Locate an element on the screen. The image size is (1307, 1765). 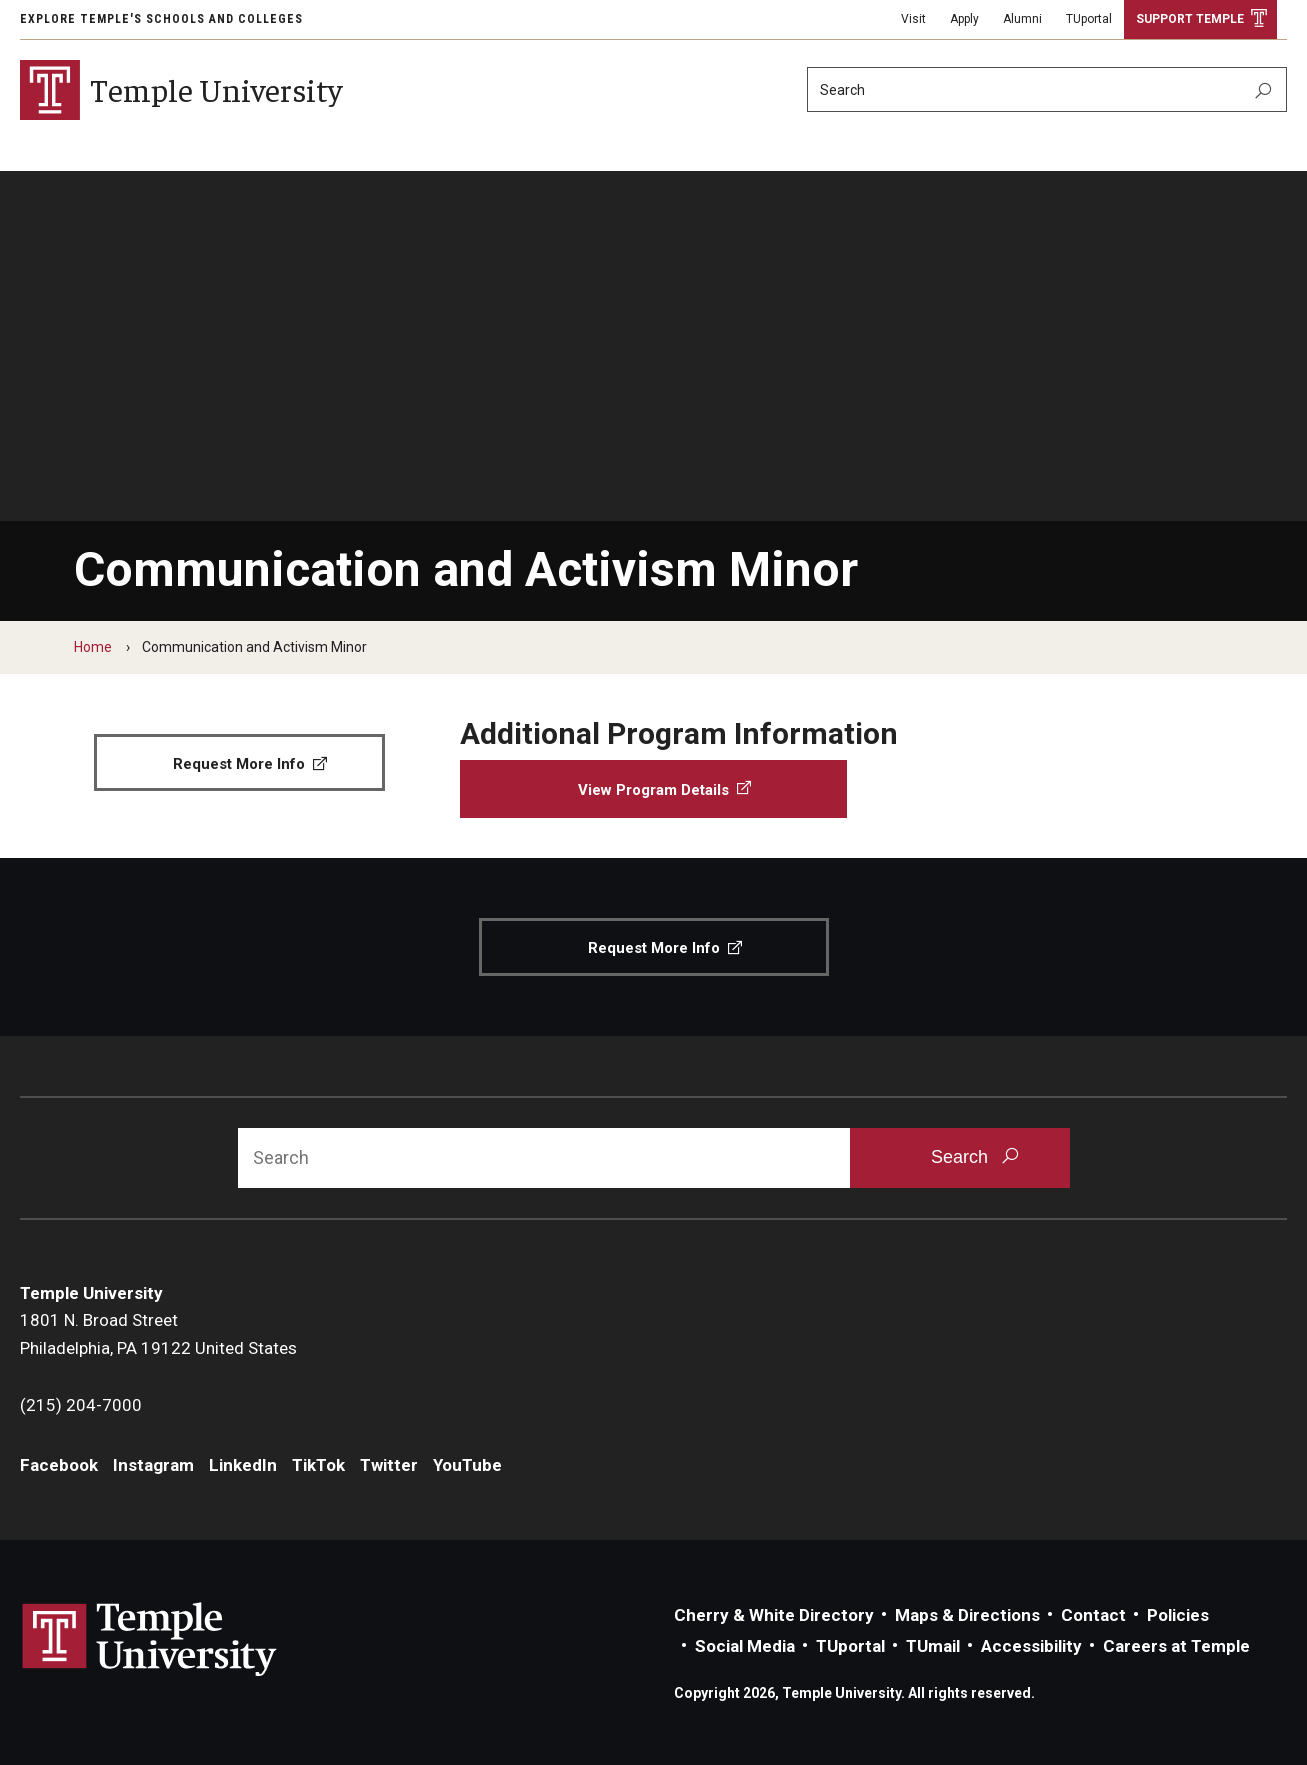
[Search] is located at coordinates (1047, 89).